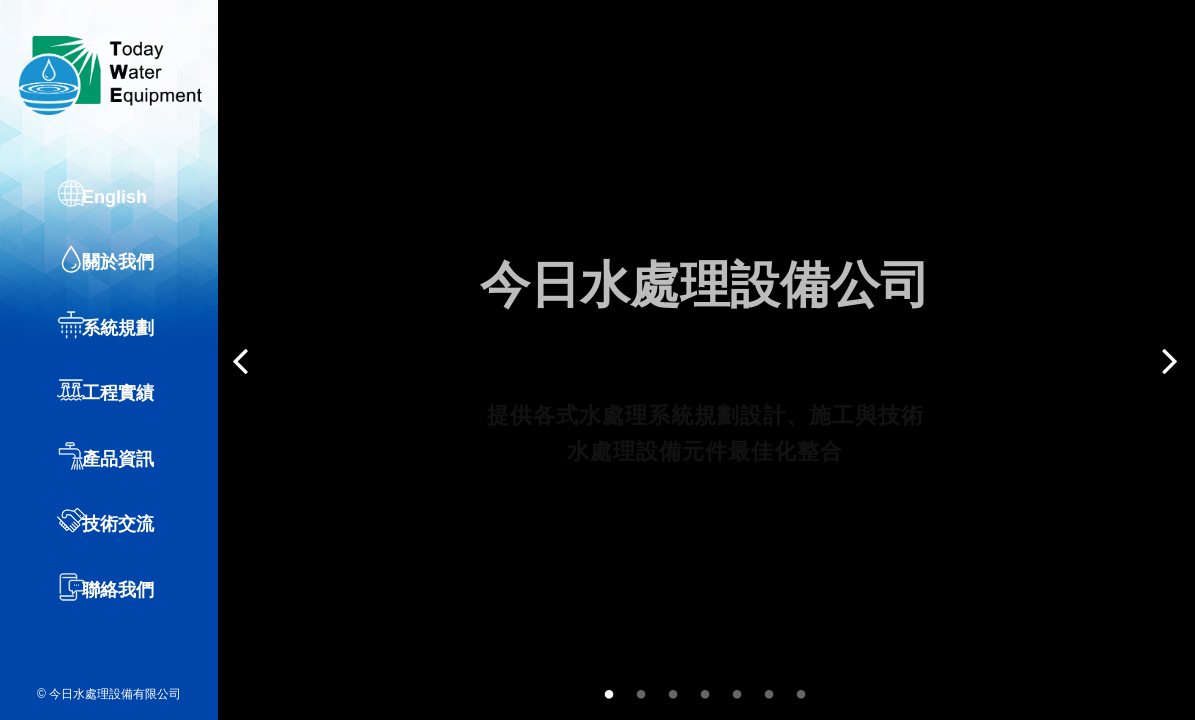 This screenshot has height=720, width=1195. Describe the element at coordinates (129, 608) in the screenshot. I see `聯絡我們` at that location.